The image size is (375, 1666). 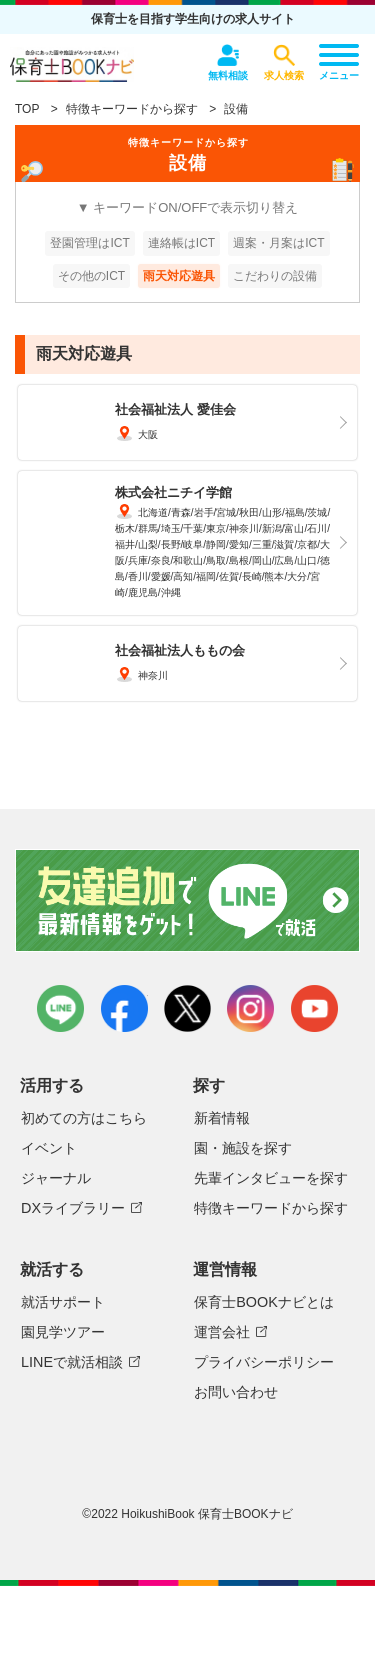 What do you see at coordinates (27, 109) in the screenshot?
I see `TOP` at bounding box center [27, 109].